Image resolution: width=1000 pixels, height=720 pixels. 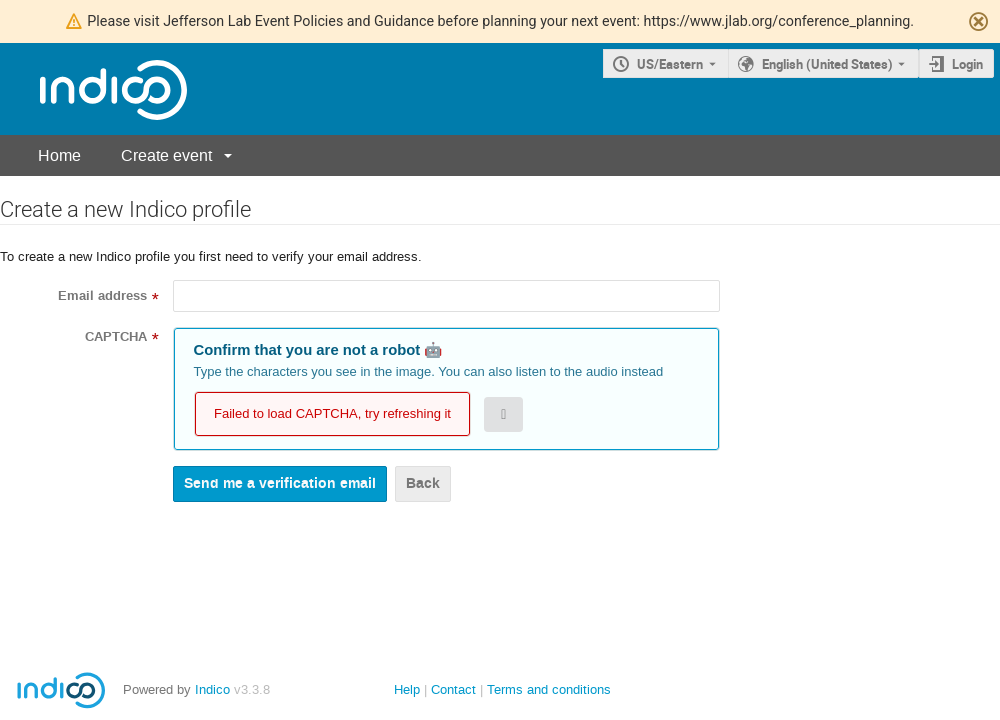 I want to click on [Indico main page], so click(x=93, y=89).